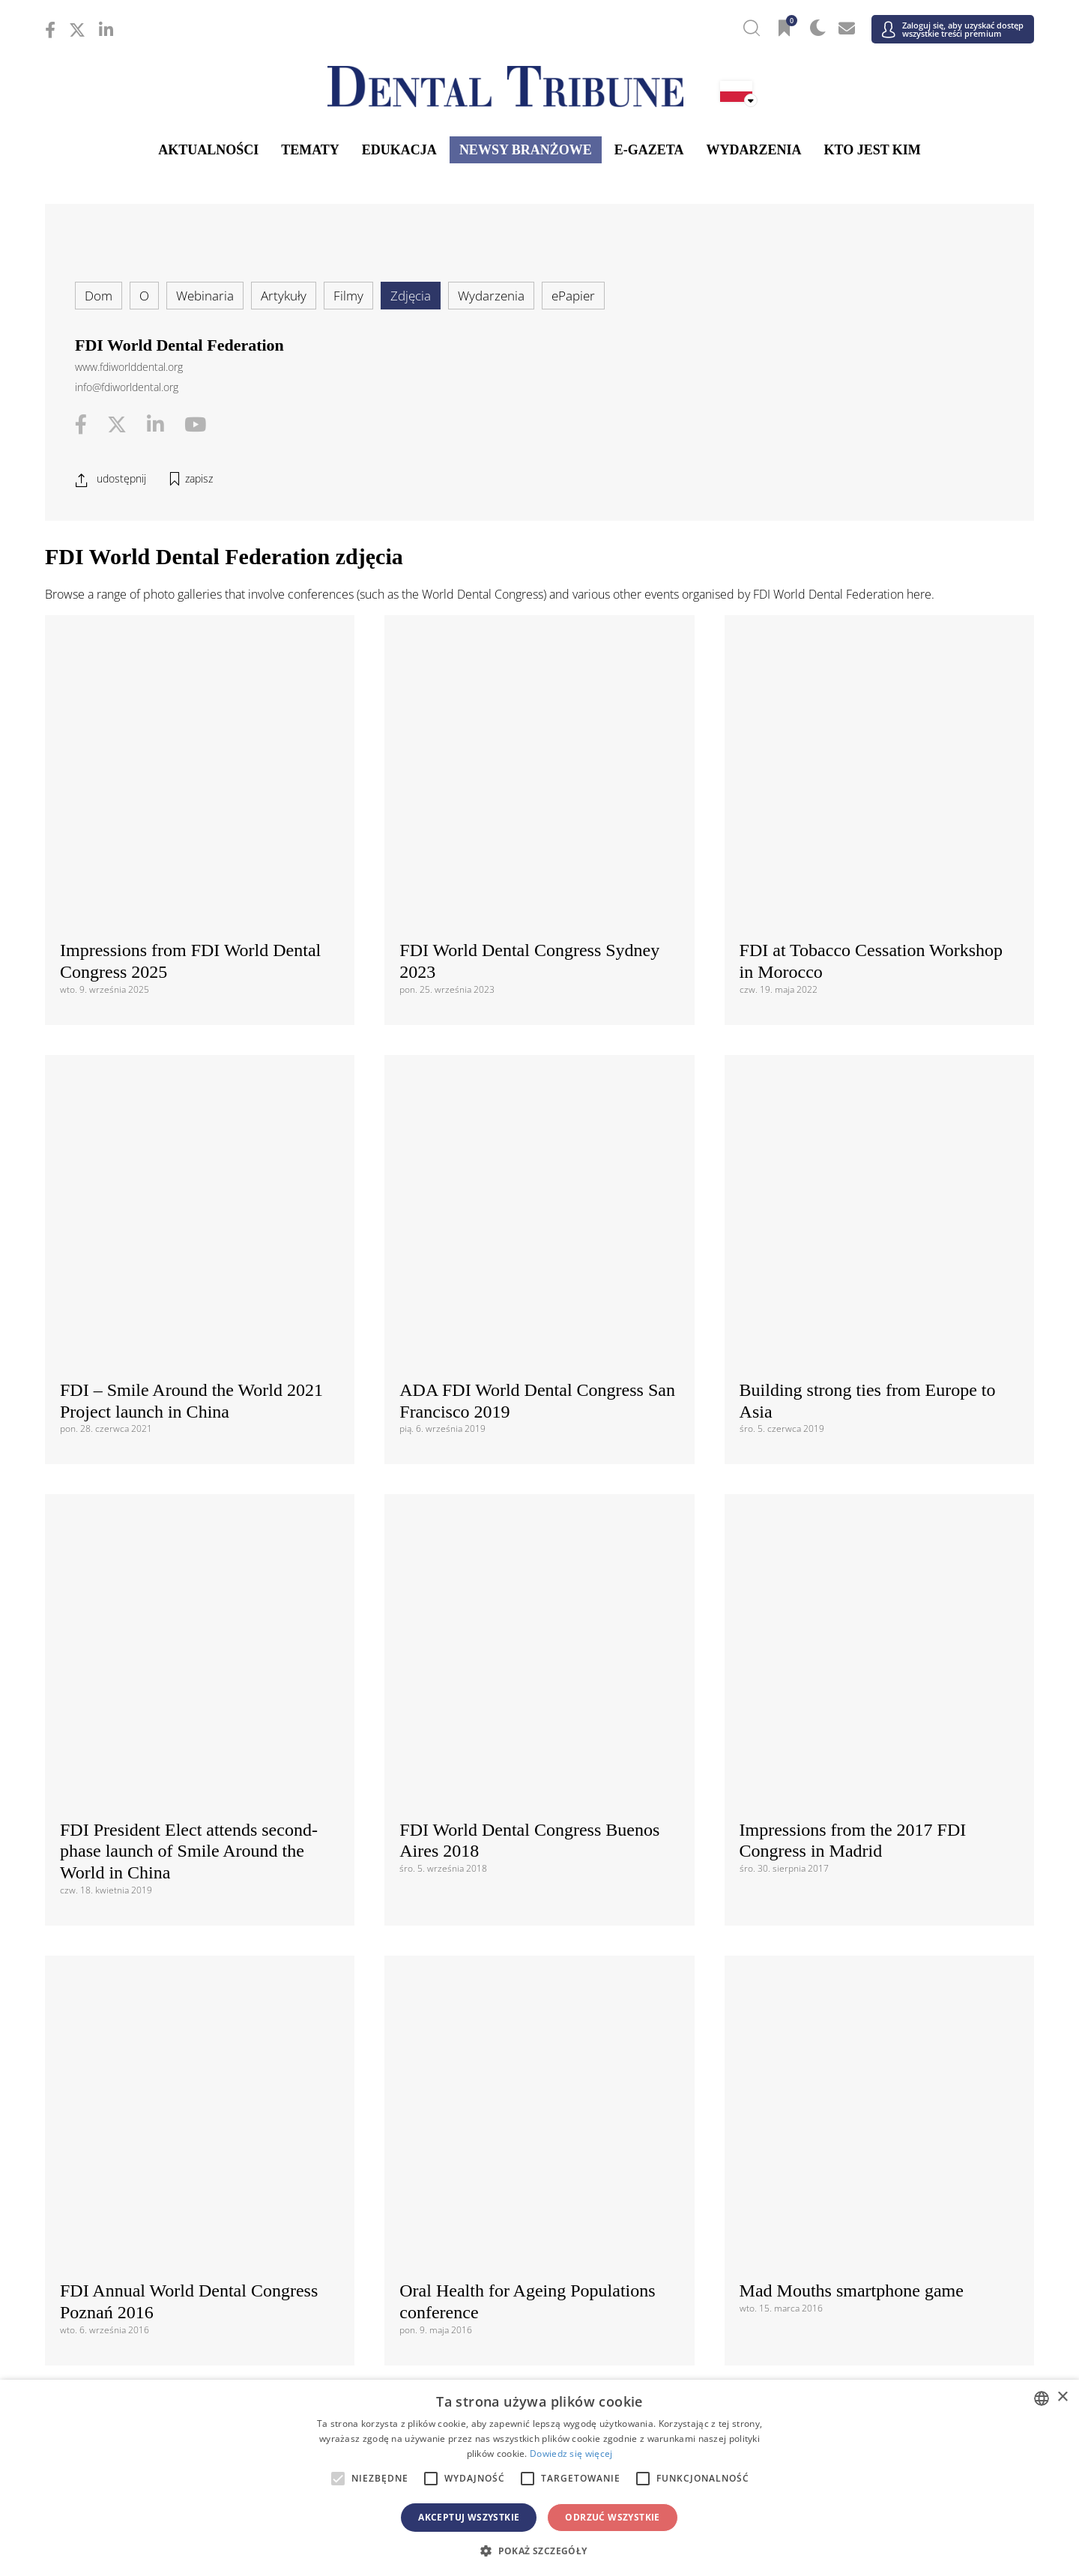 This screenshot has height=2576, width=1079. I want to click on Aktualności, so click(208, 149).